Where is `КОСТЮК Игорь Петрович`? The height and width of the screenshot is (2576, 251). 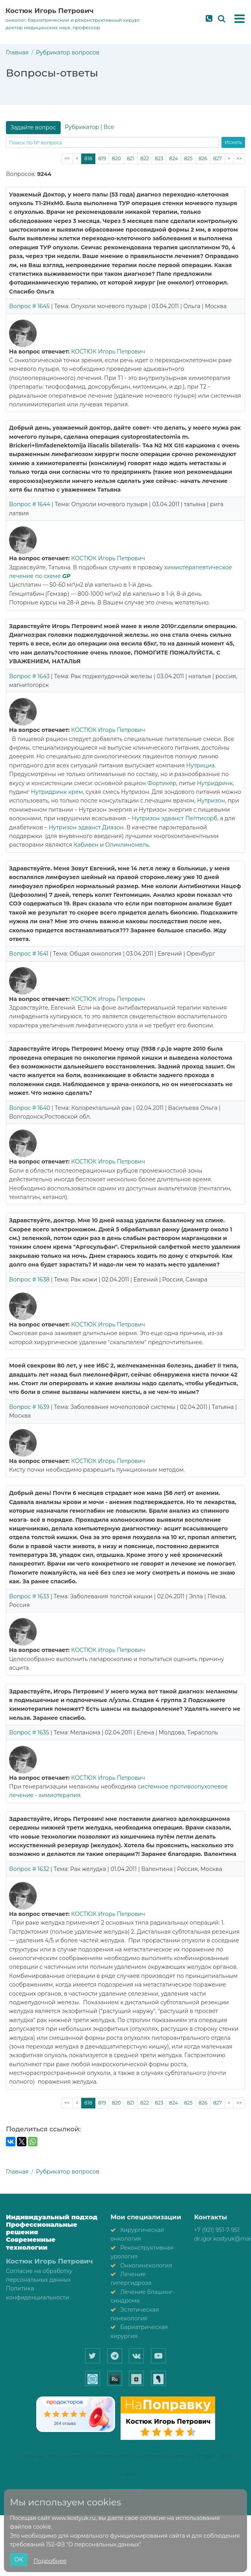
КОСТЮК Игорь Петрович is located at coordinates (108, 351).